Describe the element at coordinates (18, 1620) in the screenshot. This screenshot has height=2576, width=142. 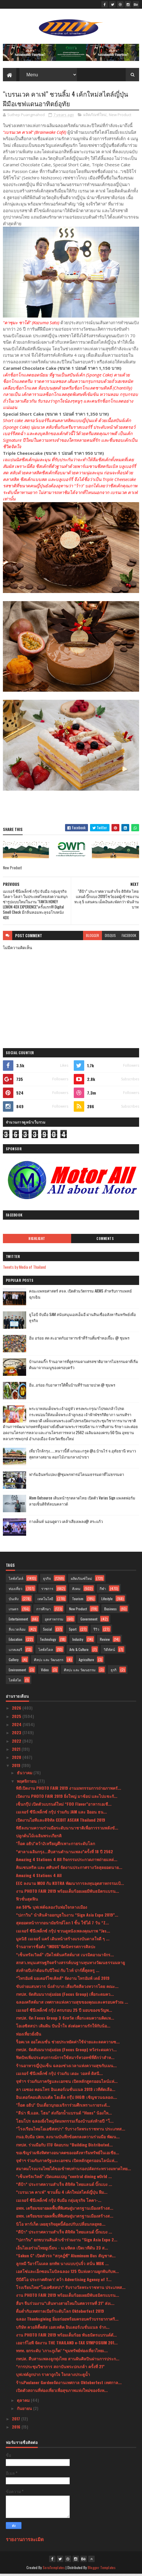
I see `Entertainment` at that location.